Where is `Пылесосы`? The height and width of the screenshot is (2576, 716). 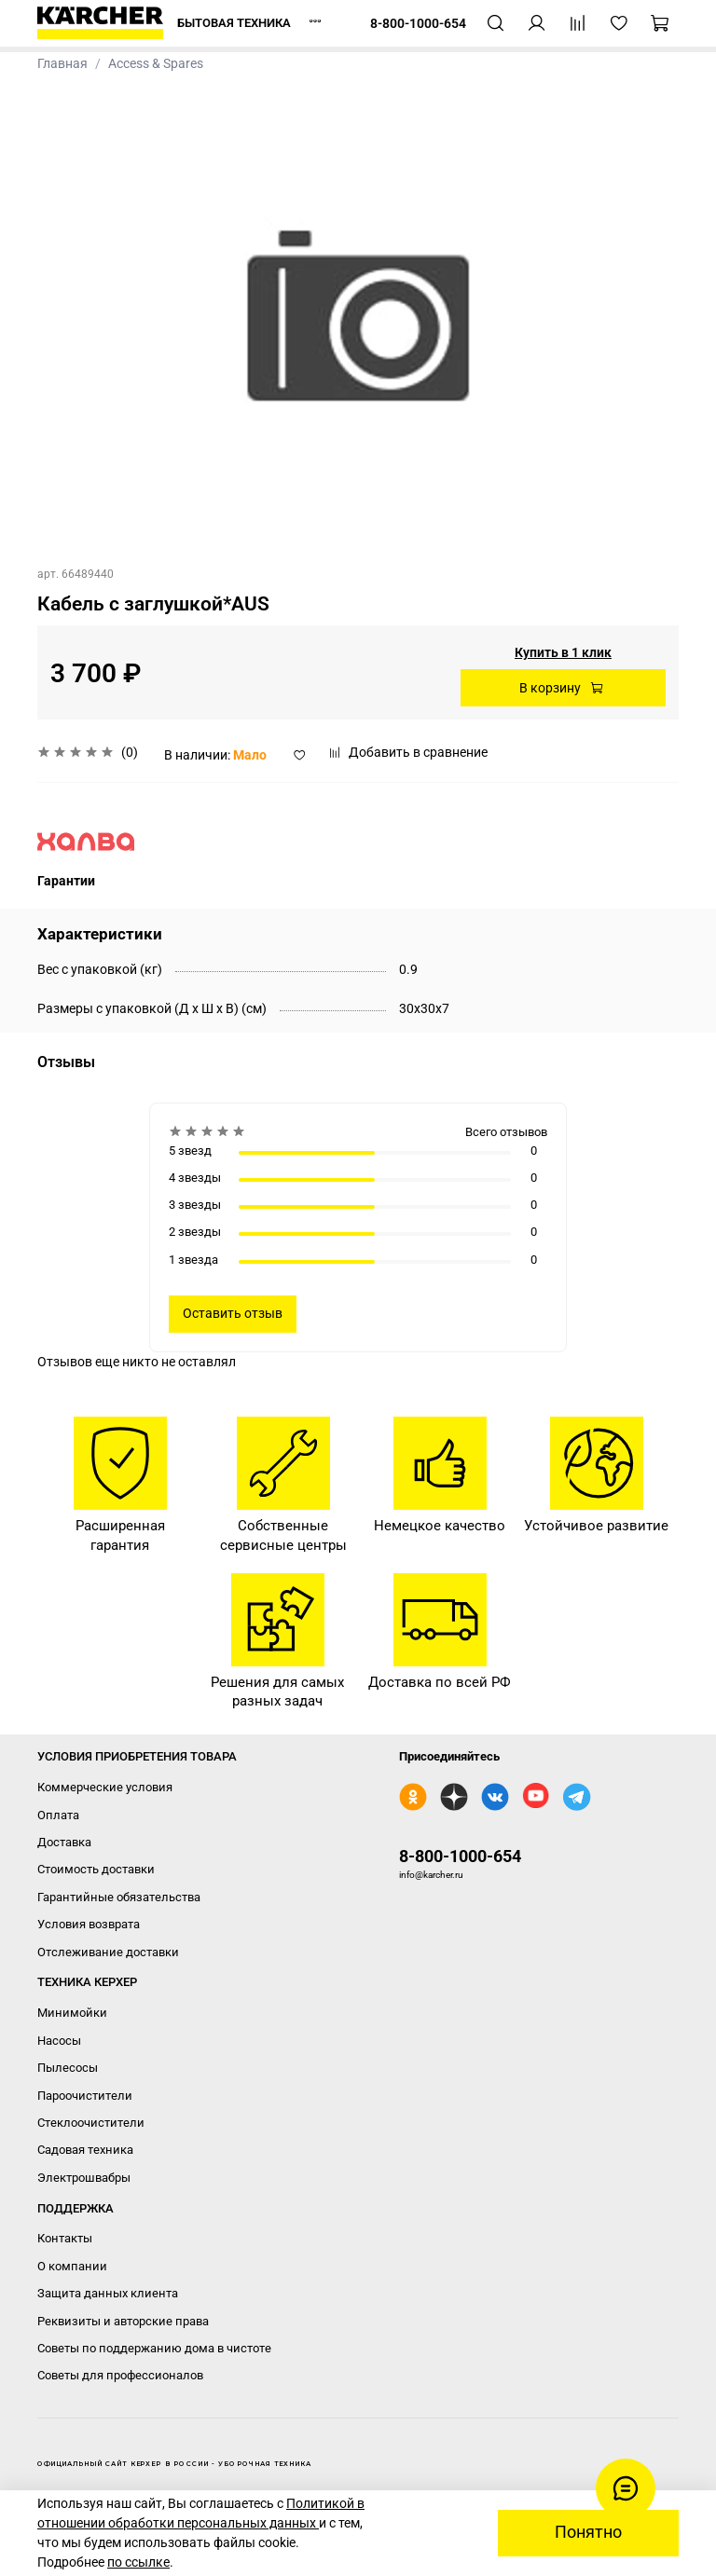
Пылесосы is located at coordinates (67, 2068).